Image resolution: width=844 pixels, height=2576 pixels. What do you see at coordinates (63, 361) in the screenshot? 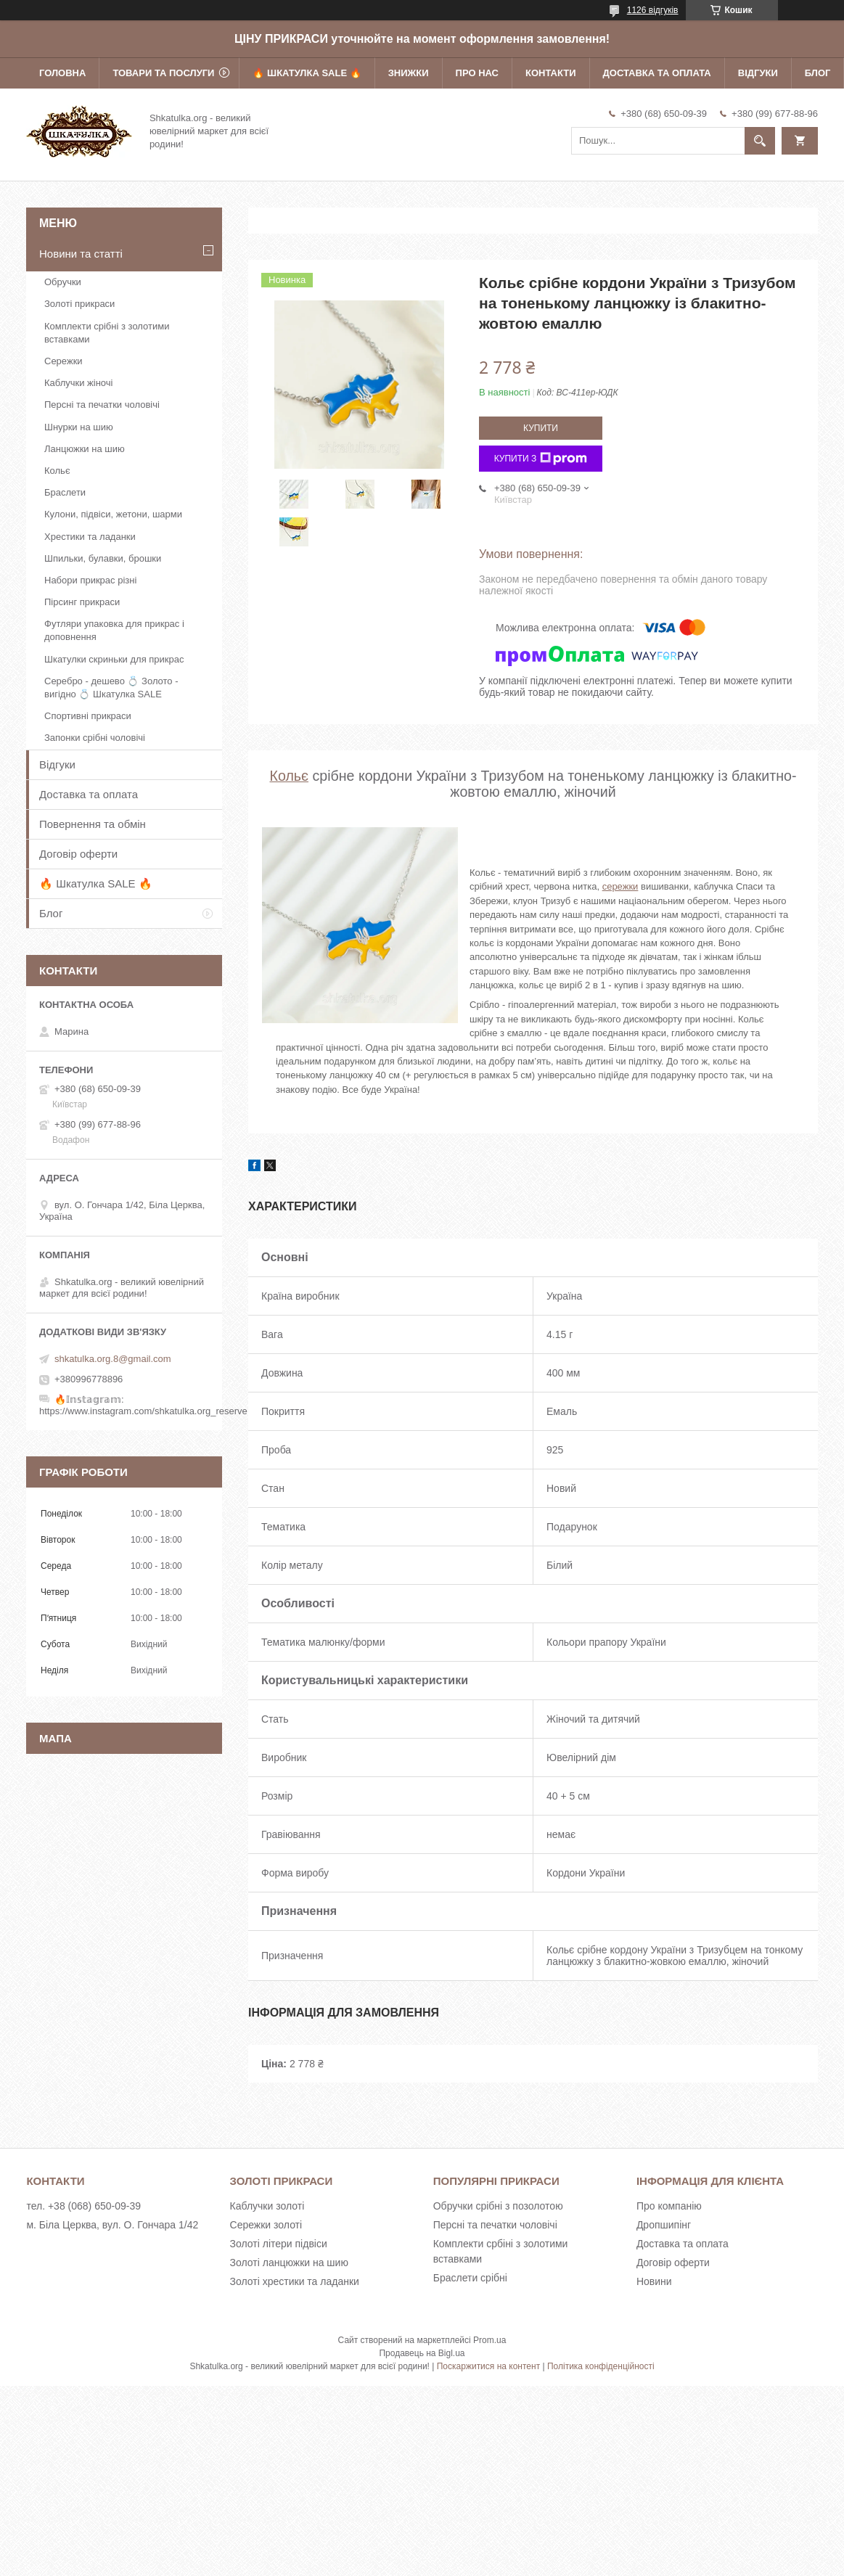
I see `Сережки` at bounding box center [63, 361].